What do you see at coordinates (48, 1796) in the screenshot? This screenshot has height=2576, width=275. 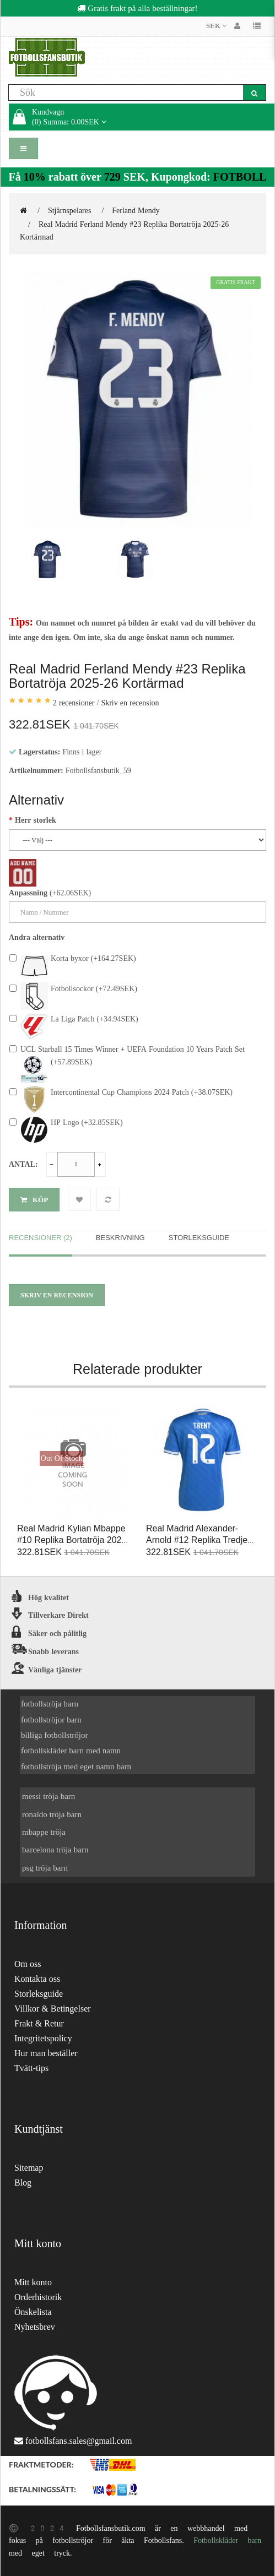 I see `messi tröja barn` at bounding box center [48, 1796].